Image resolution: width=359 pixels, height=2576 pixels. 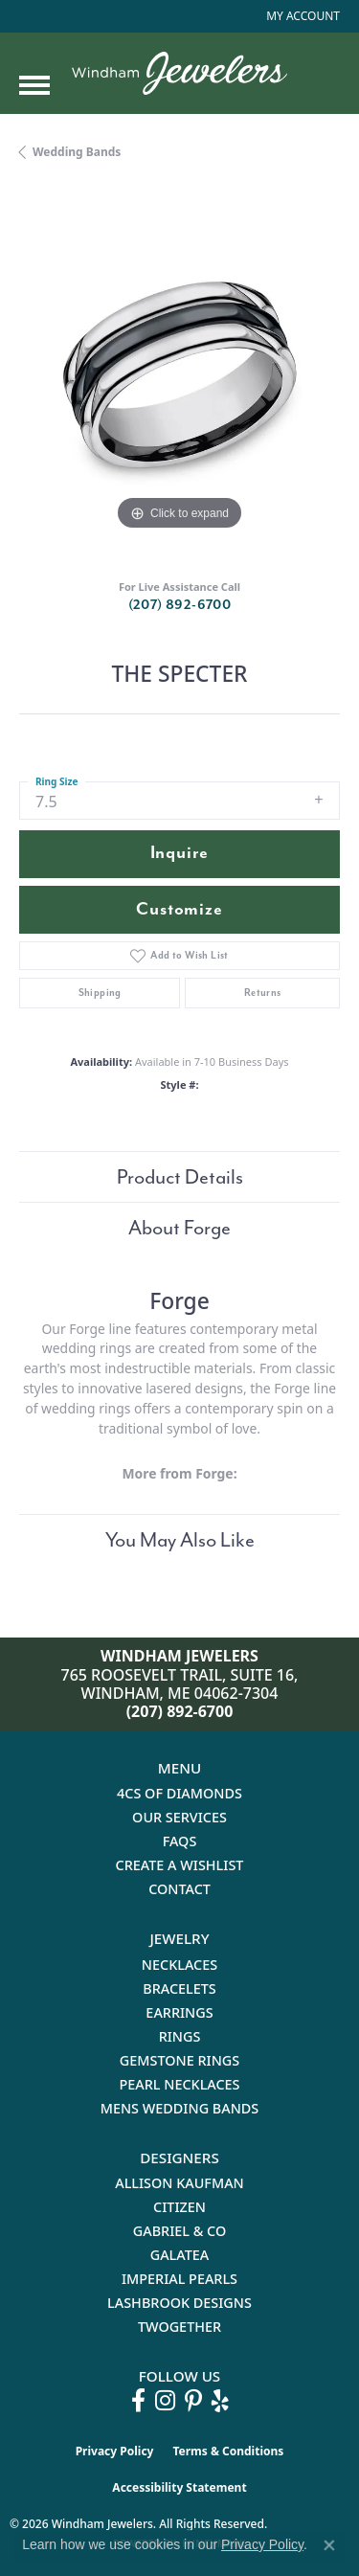 I want to click on Returns, so click(x=262, y=992).